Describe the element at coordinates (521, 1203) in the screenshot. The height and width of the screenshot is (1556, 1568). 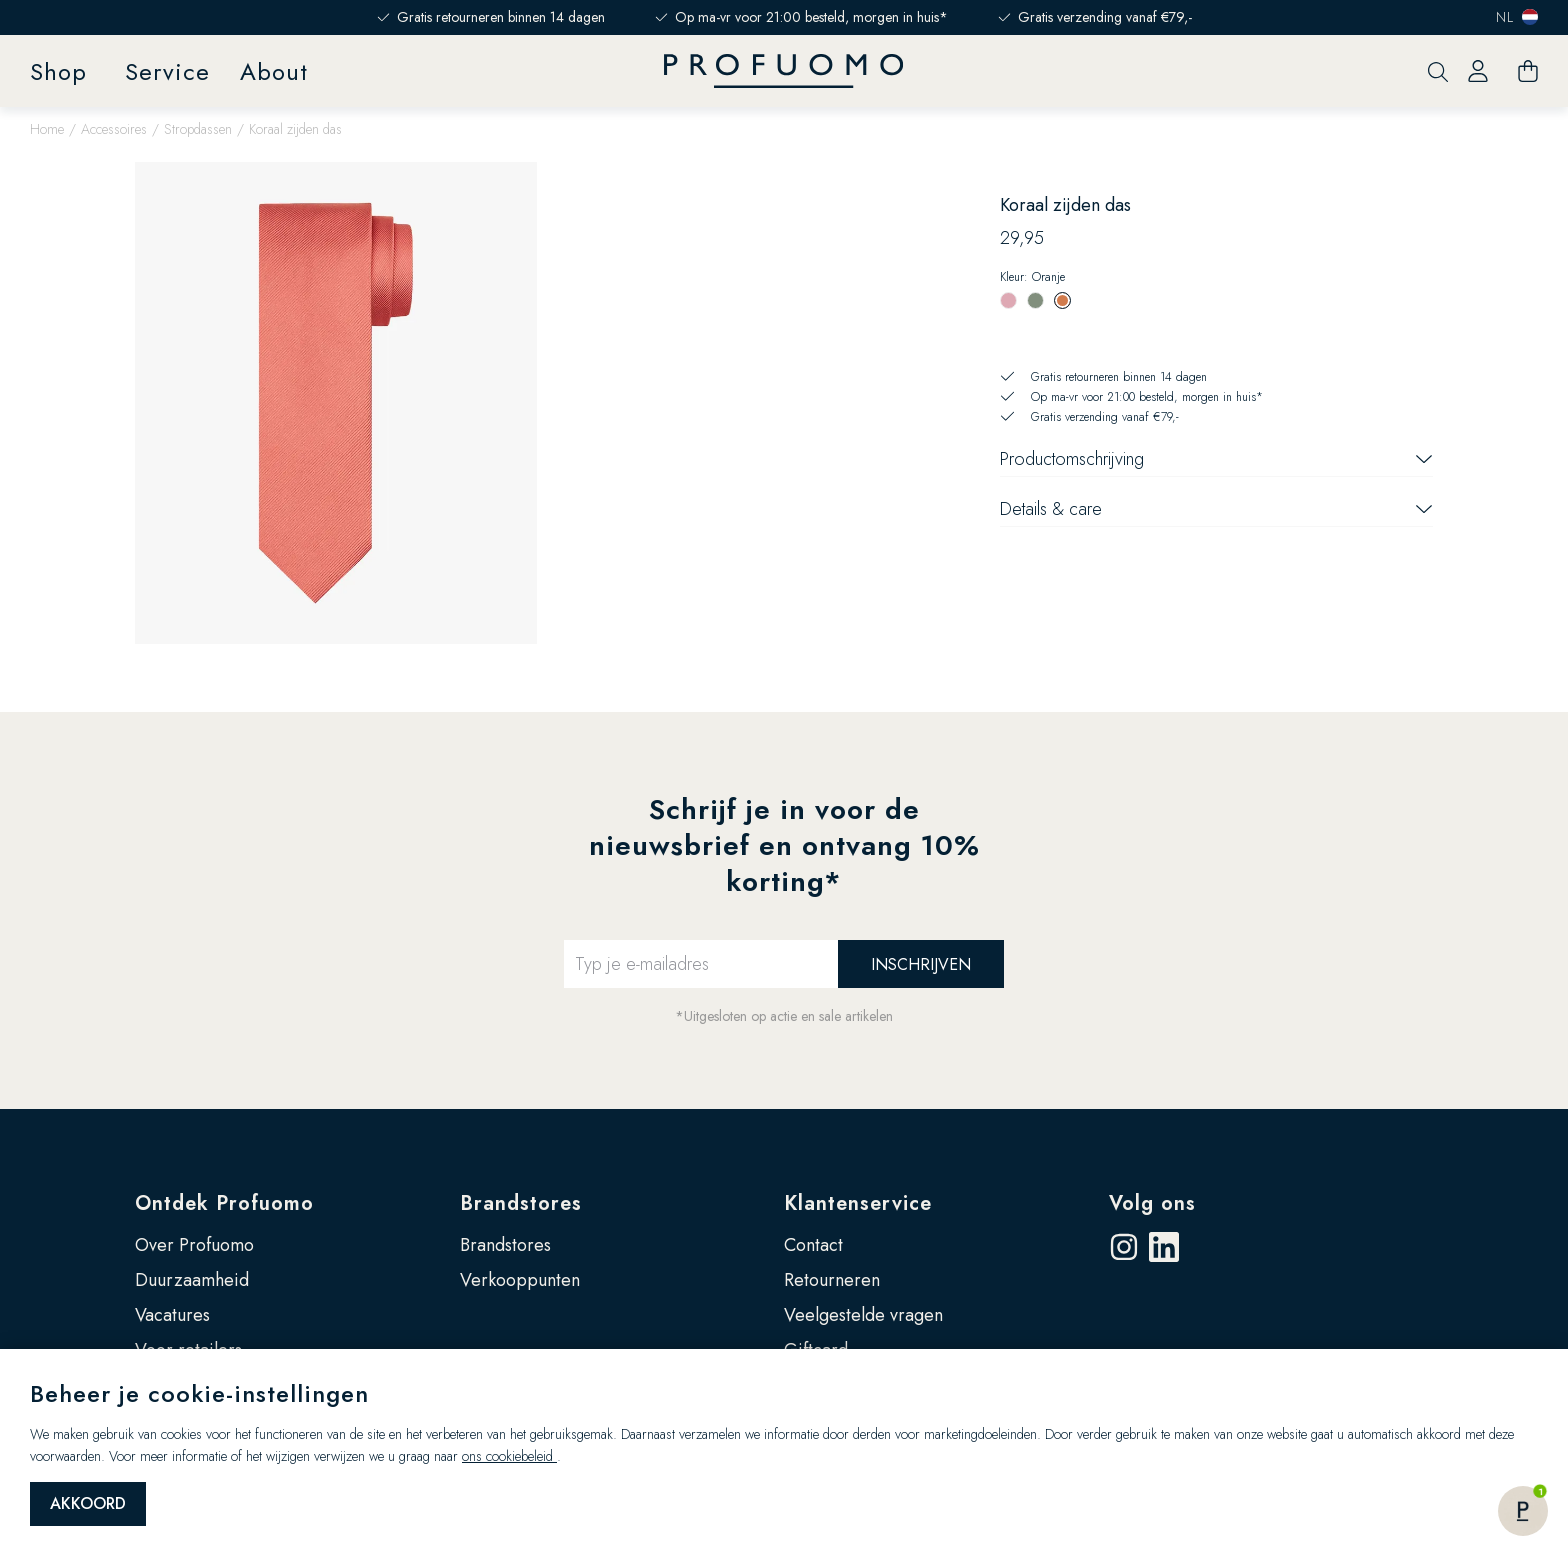
I see `Brandstores` at that location.